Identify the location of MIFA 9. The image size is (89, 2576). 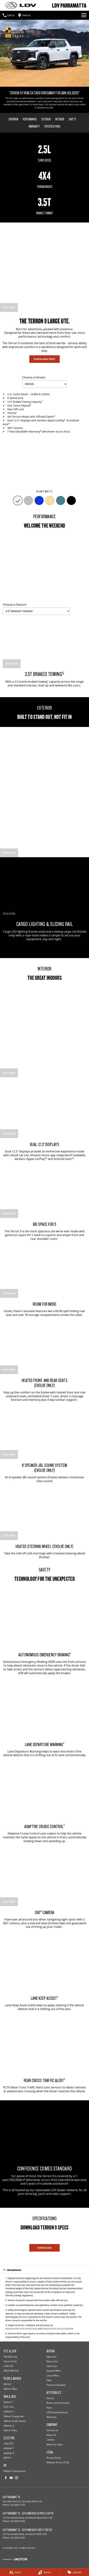
(7, 2384).